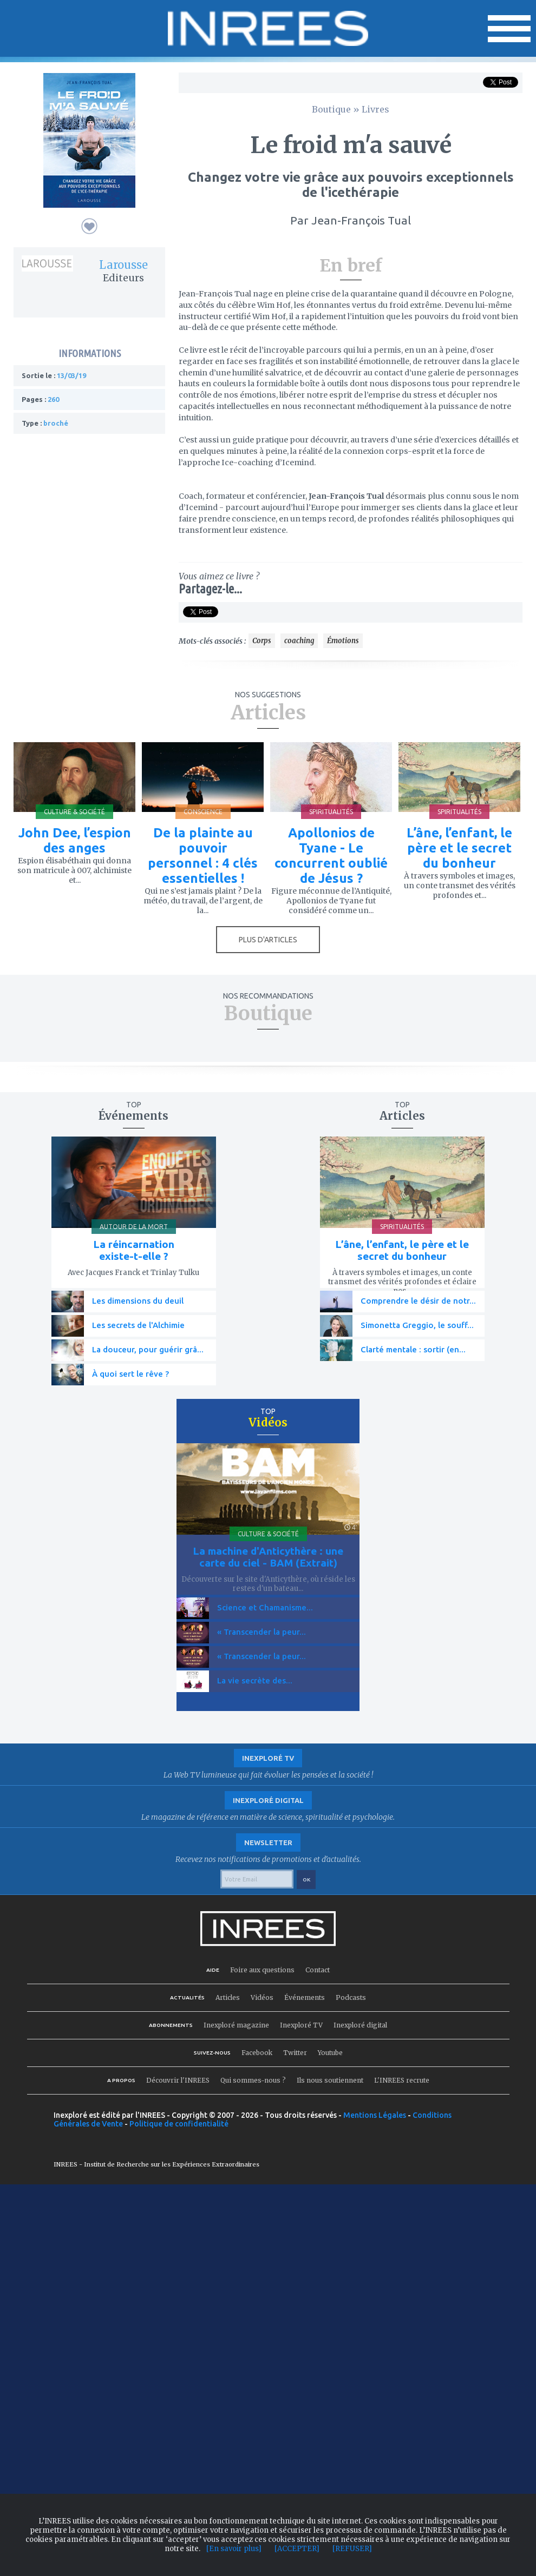 The width and height of the screenshot is (536, 2576). Describe the element at coordinates (375, 109) in the screenshot. I see `Livres` at that location.